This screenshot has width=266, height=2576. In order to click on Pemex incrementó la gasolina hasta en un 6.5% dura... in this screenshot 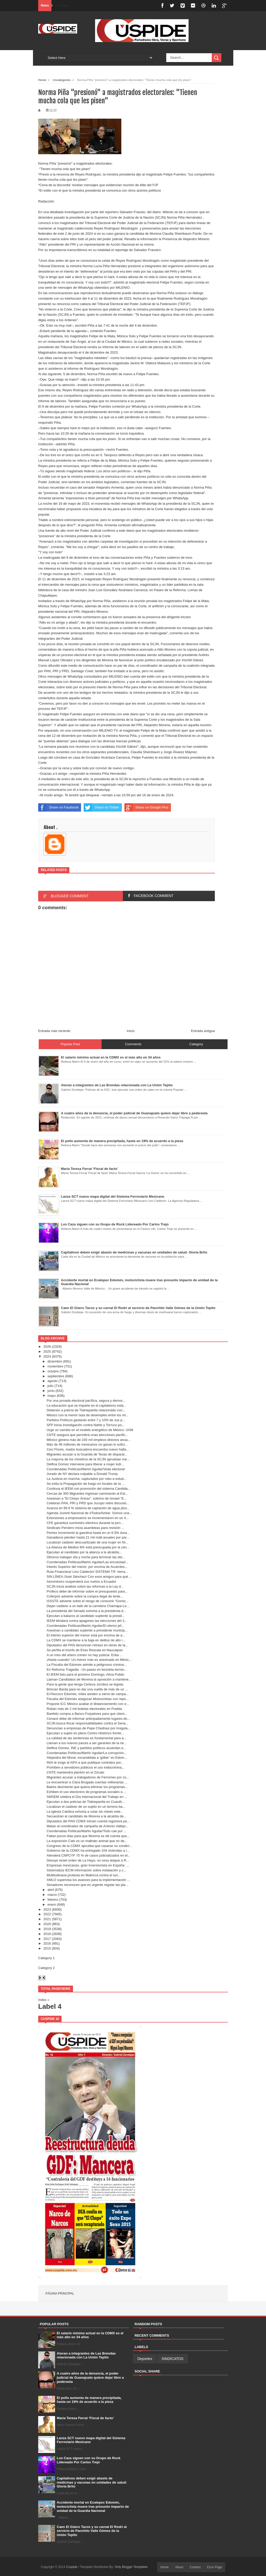, I will do `click(87, 1533)`.